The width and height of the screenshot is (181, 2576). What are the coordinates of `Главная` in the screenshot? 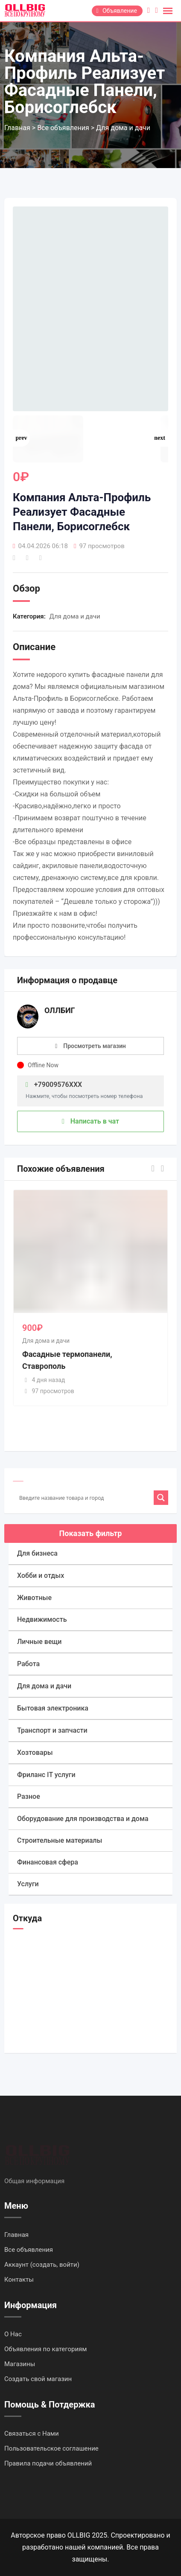 It's located at (16, 2235).